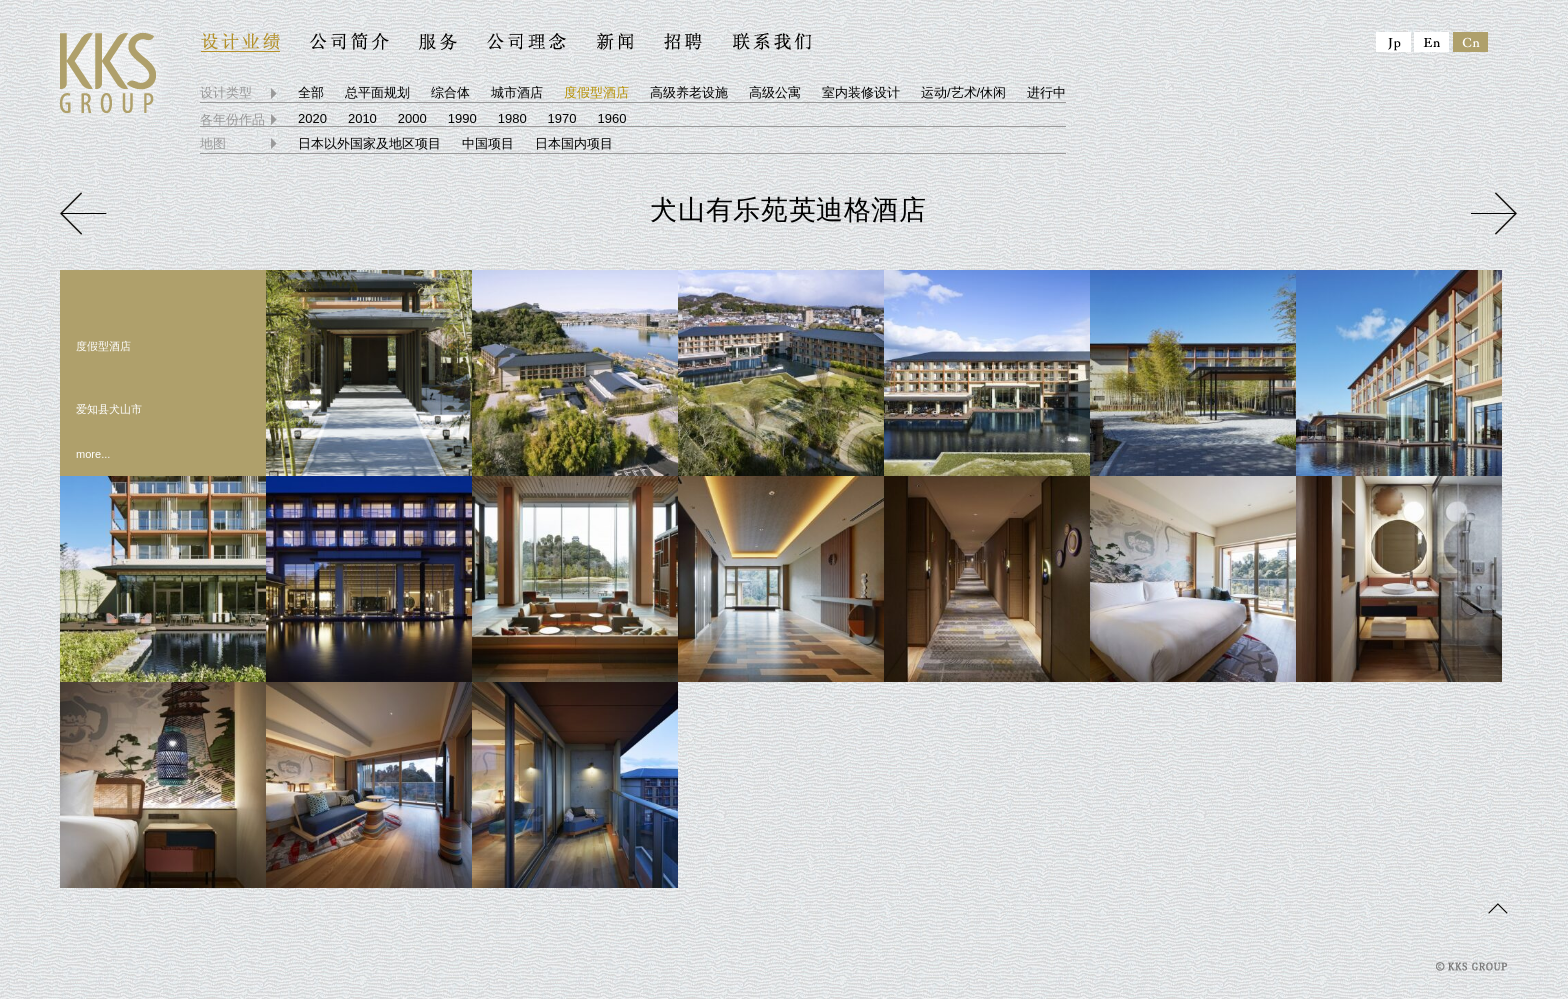 This screenshot has width=1568, height=999. What do you see at coordinates (369, 143) in the screenshot?
I see `日本以外国家及地区项目` at bounding box center [369, 143].